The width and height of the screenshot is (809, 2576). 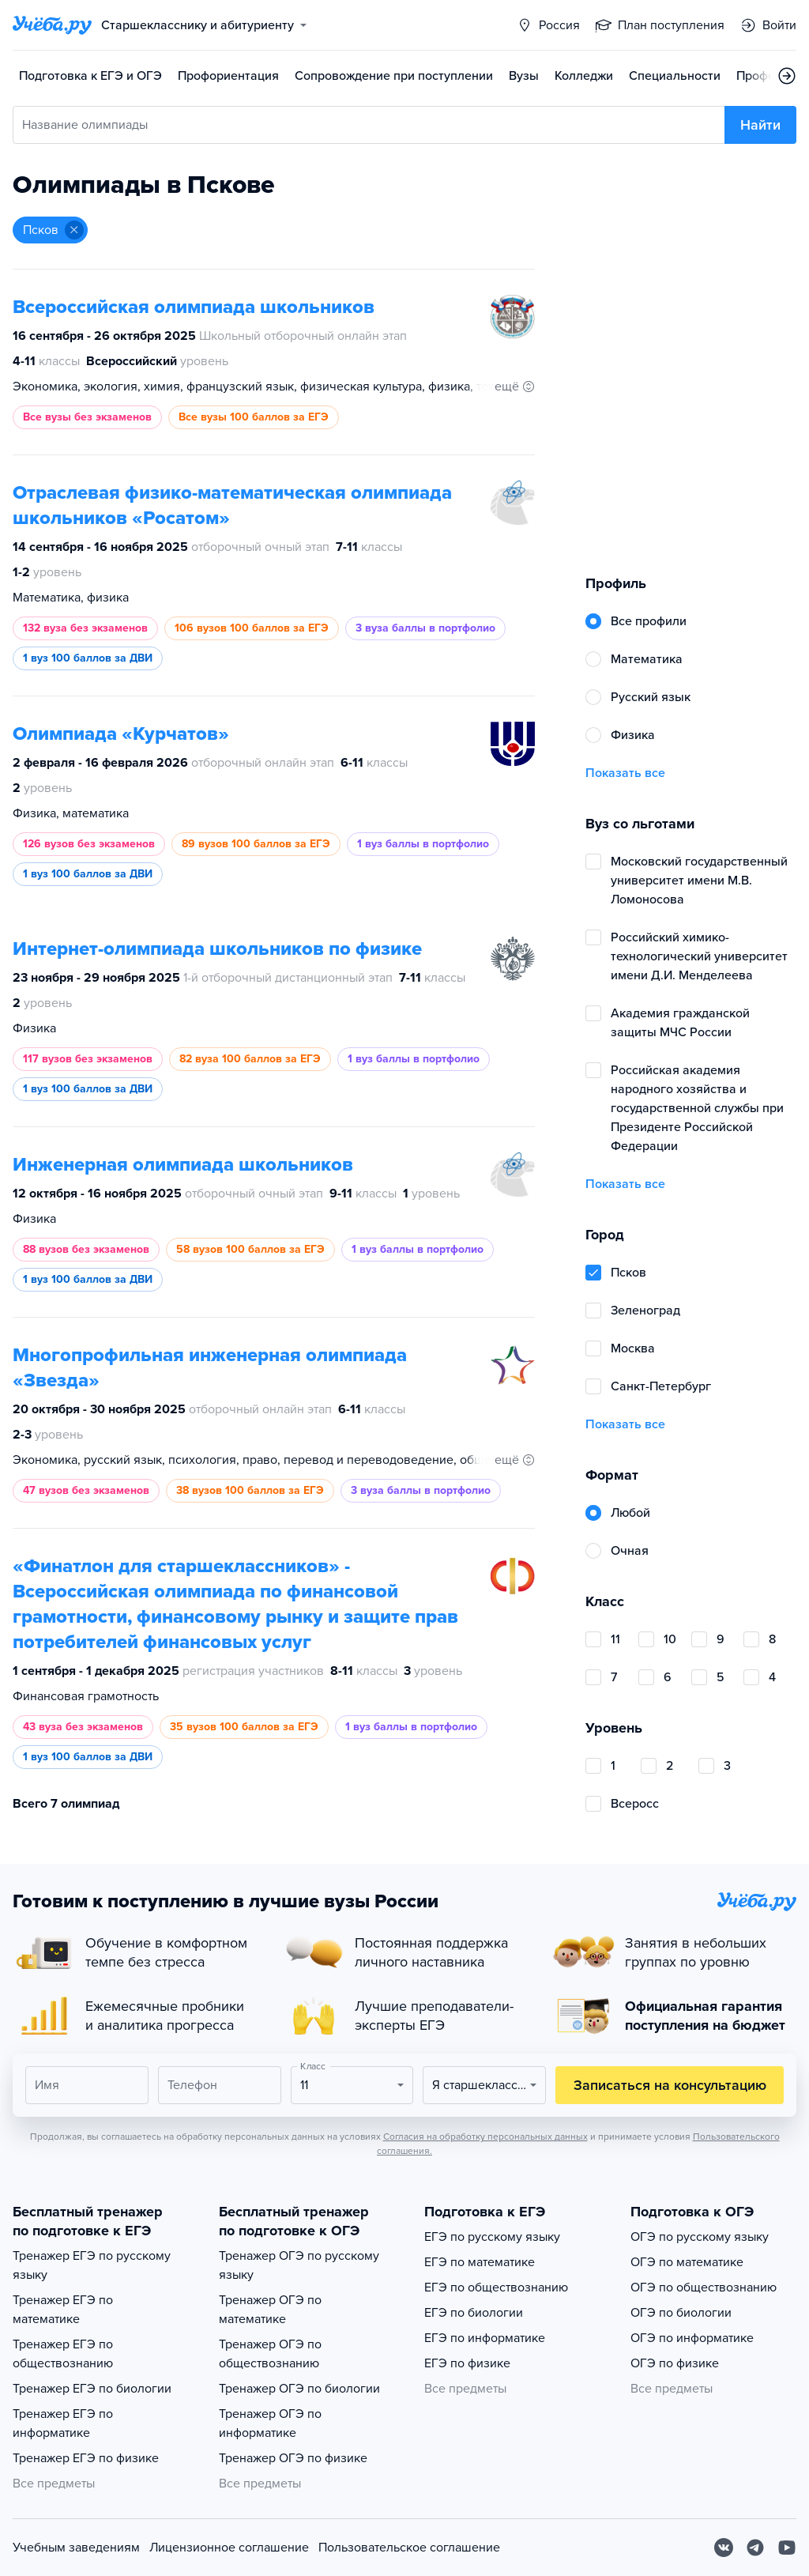 I want to click on ЕГЭ по русскому языку, so click(x=492, y=2237).